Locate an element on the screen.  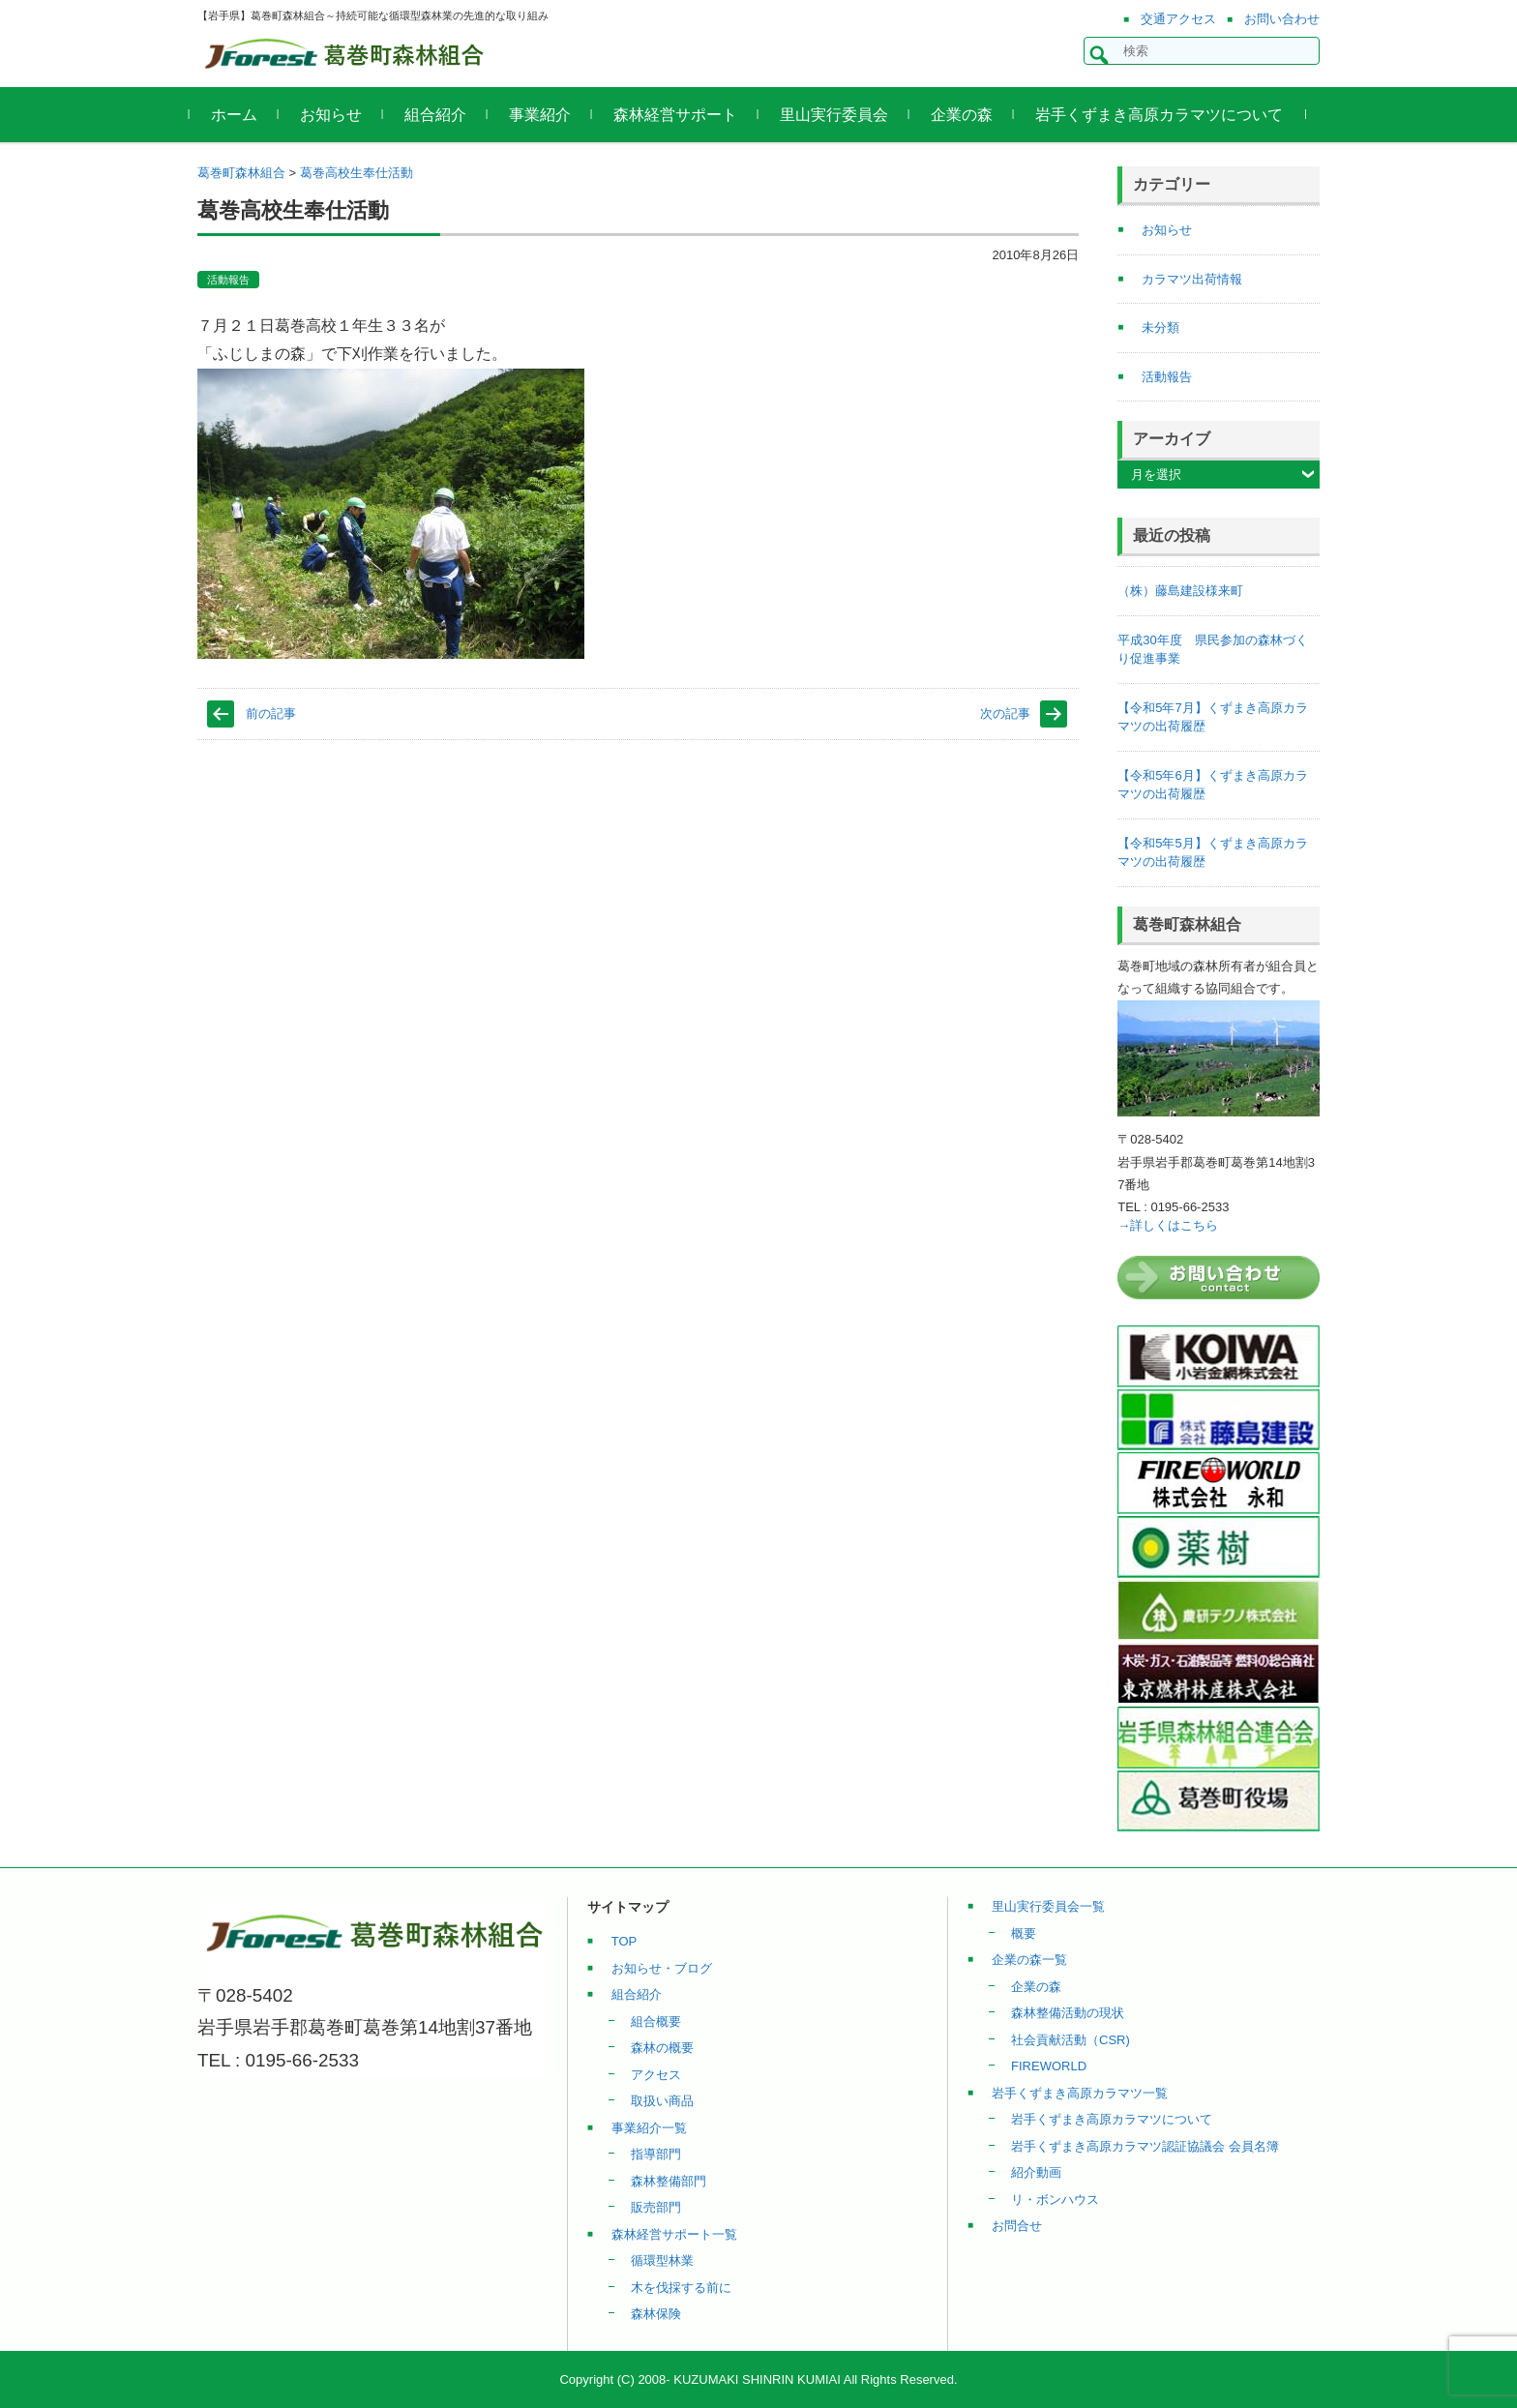
循環型林業 is located at coordinates (662, 2260).